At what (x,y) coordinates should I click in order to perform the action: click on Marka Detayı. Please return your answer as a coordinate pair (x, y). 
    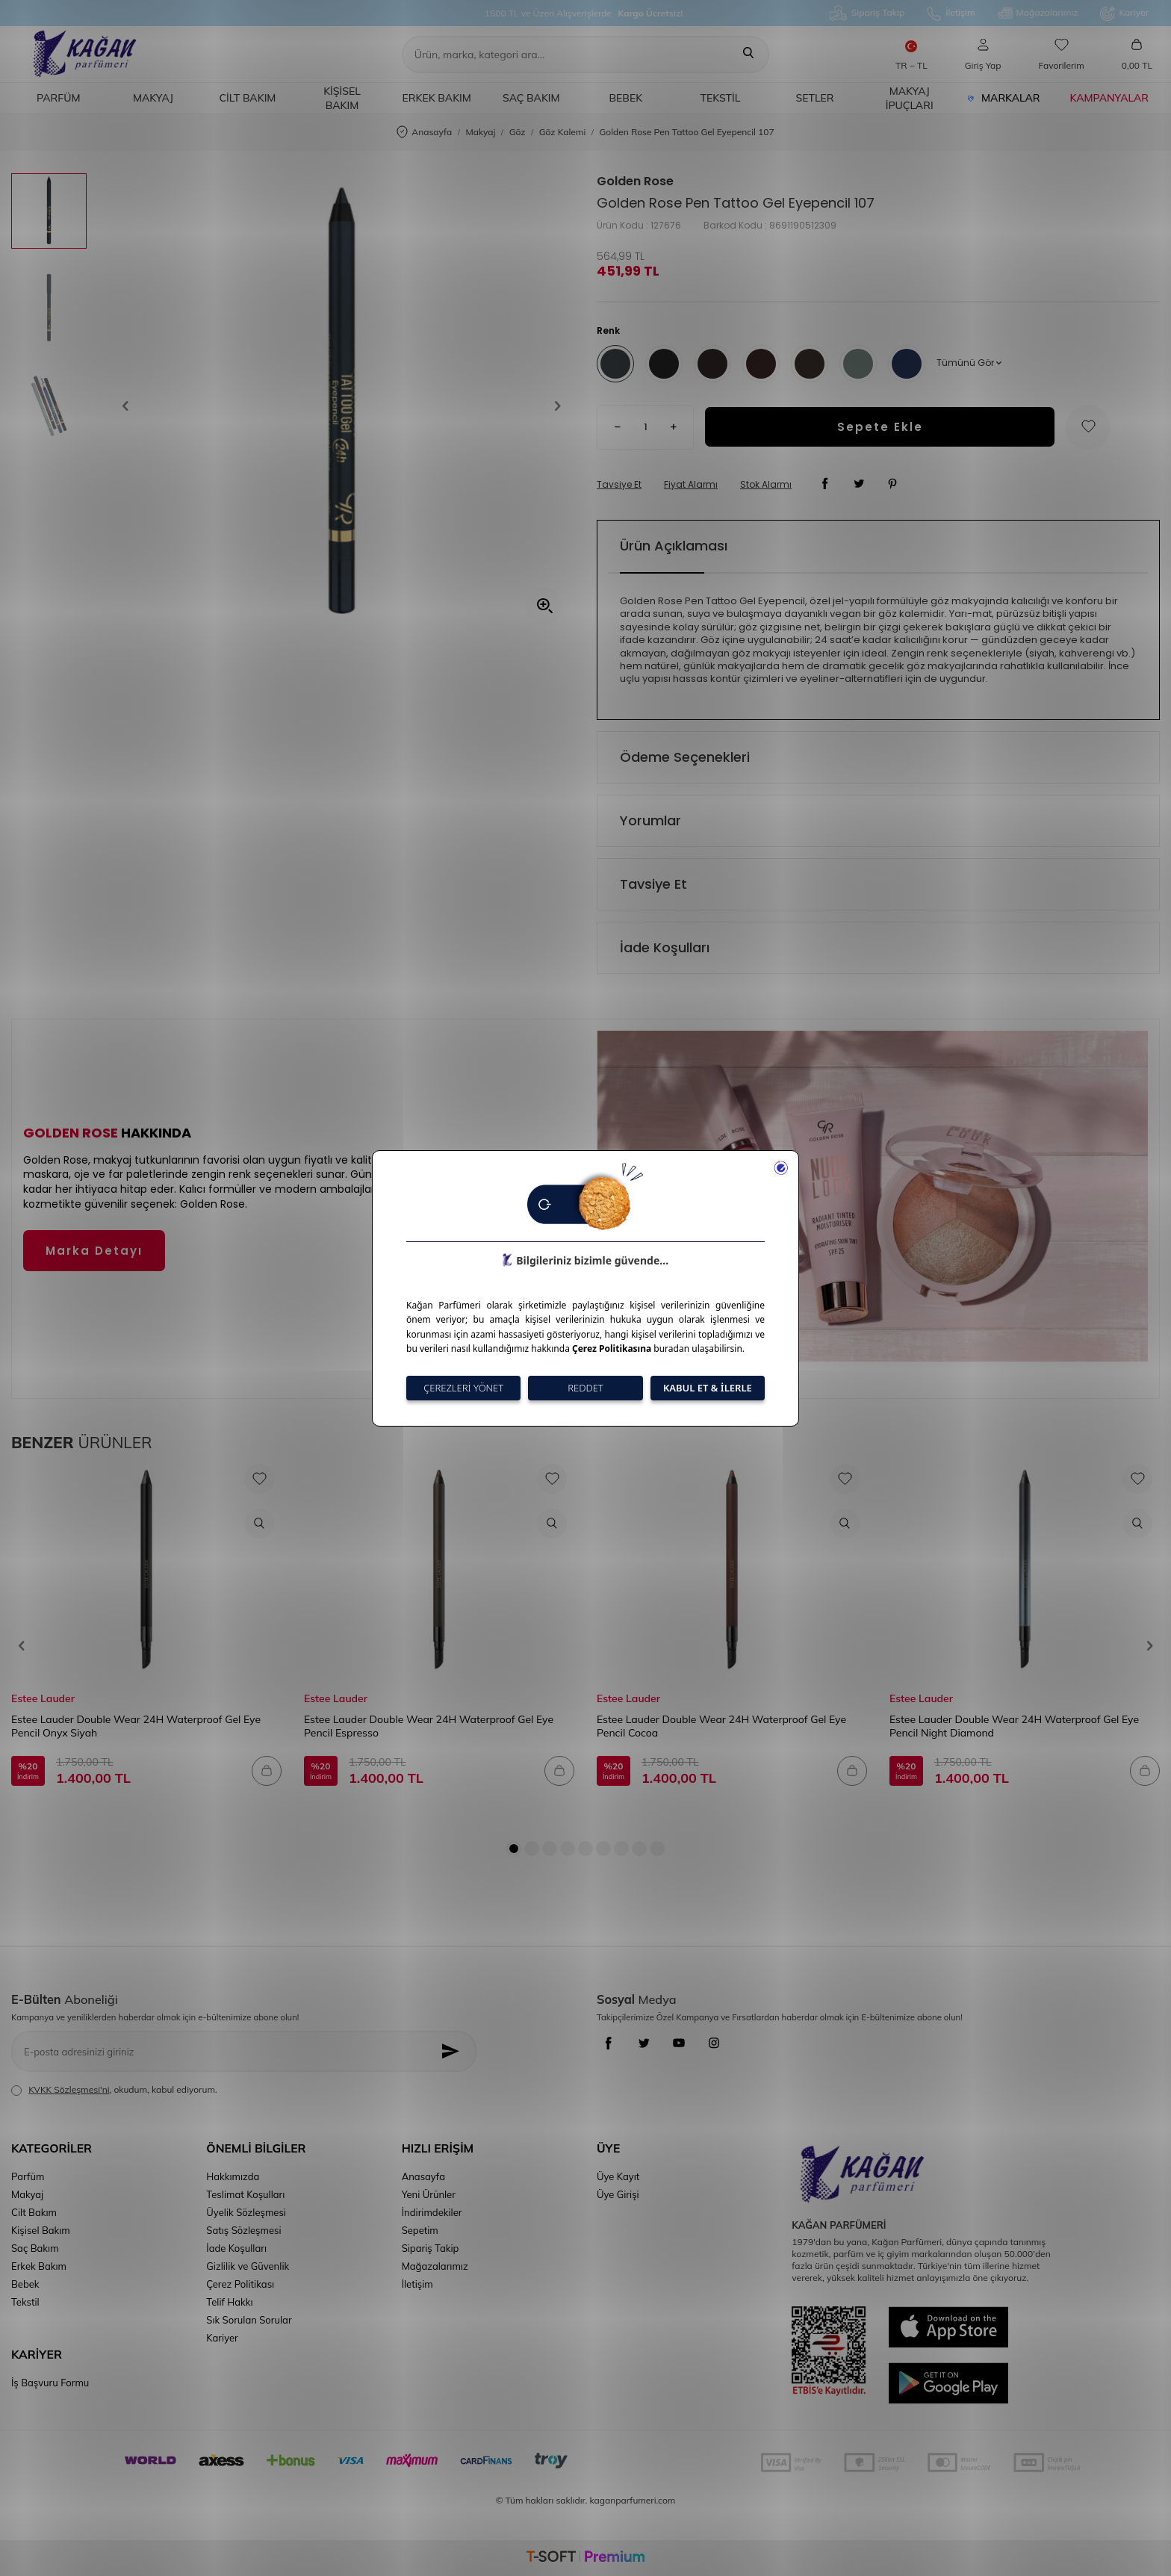
    Looking at the image, I should click on (94, 1250).